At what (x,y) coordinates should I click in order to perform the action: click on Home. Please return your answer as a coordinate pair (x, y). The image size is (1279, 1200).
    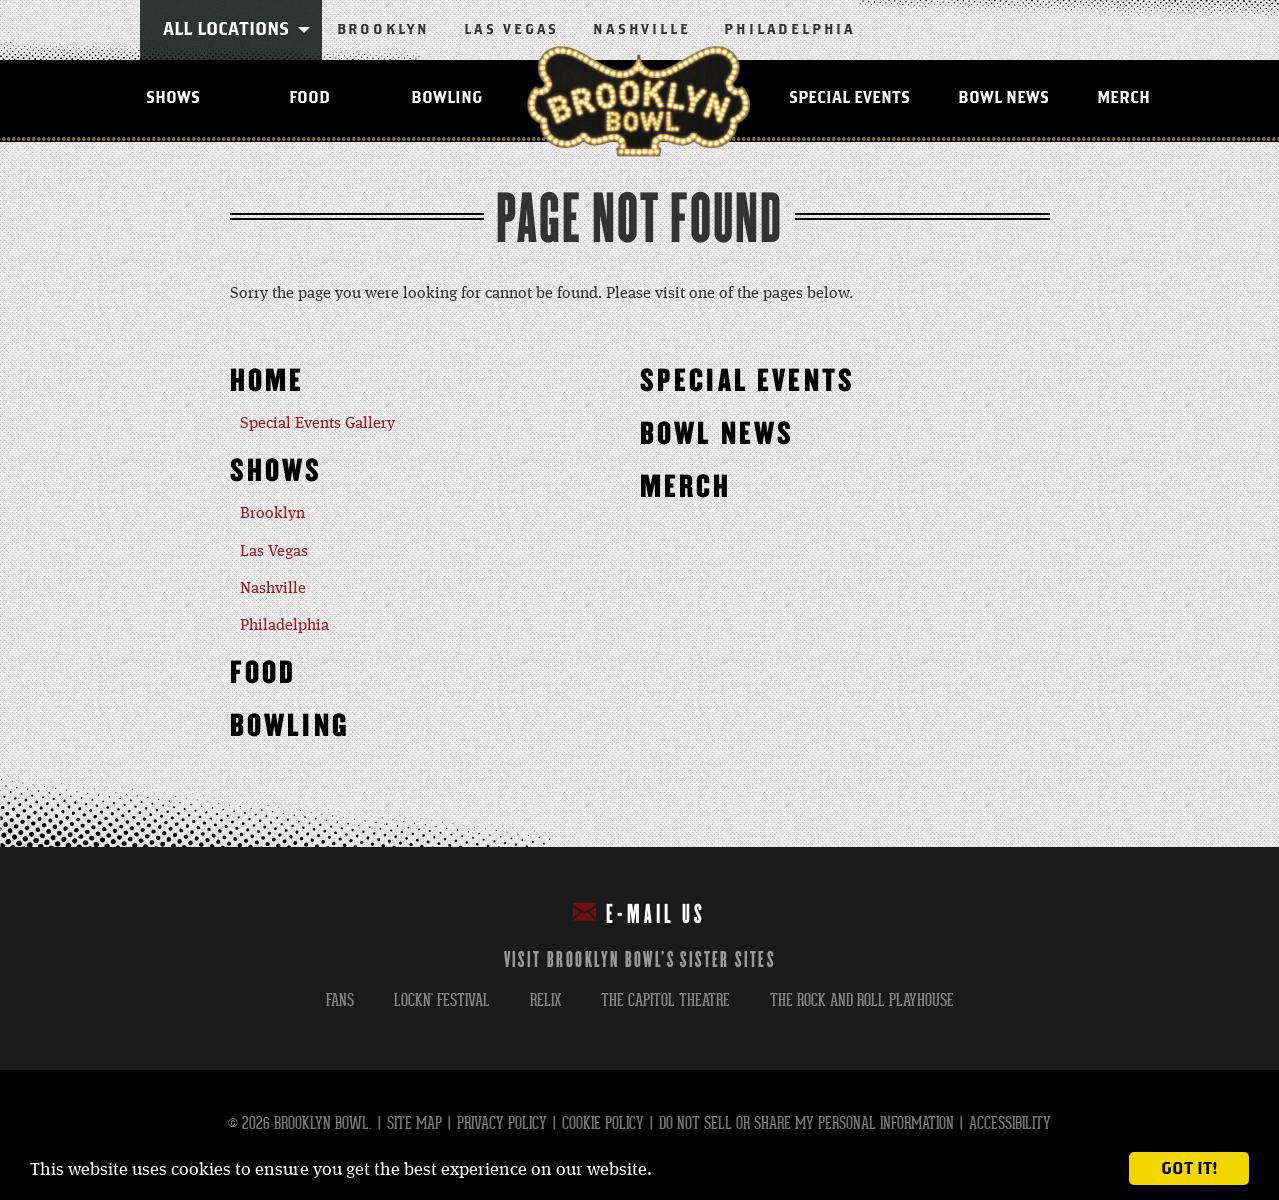
    Looking at the image, I should click on (267, 381).